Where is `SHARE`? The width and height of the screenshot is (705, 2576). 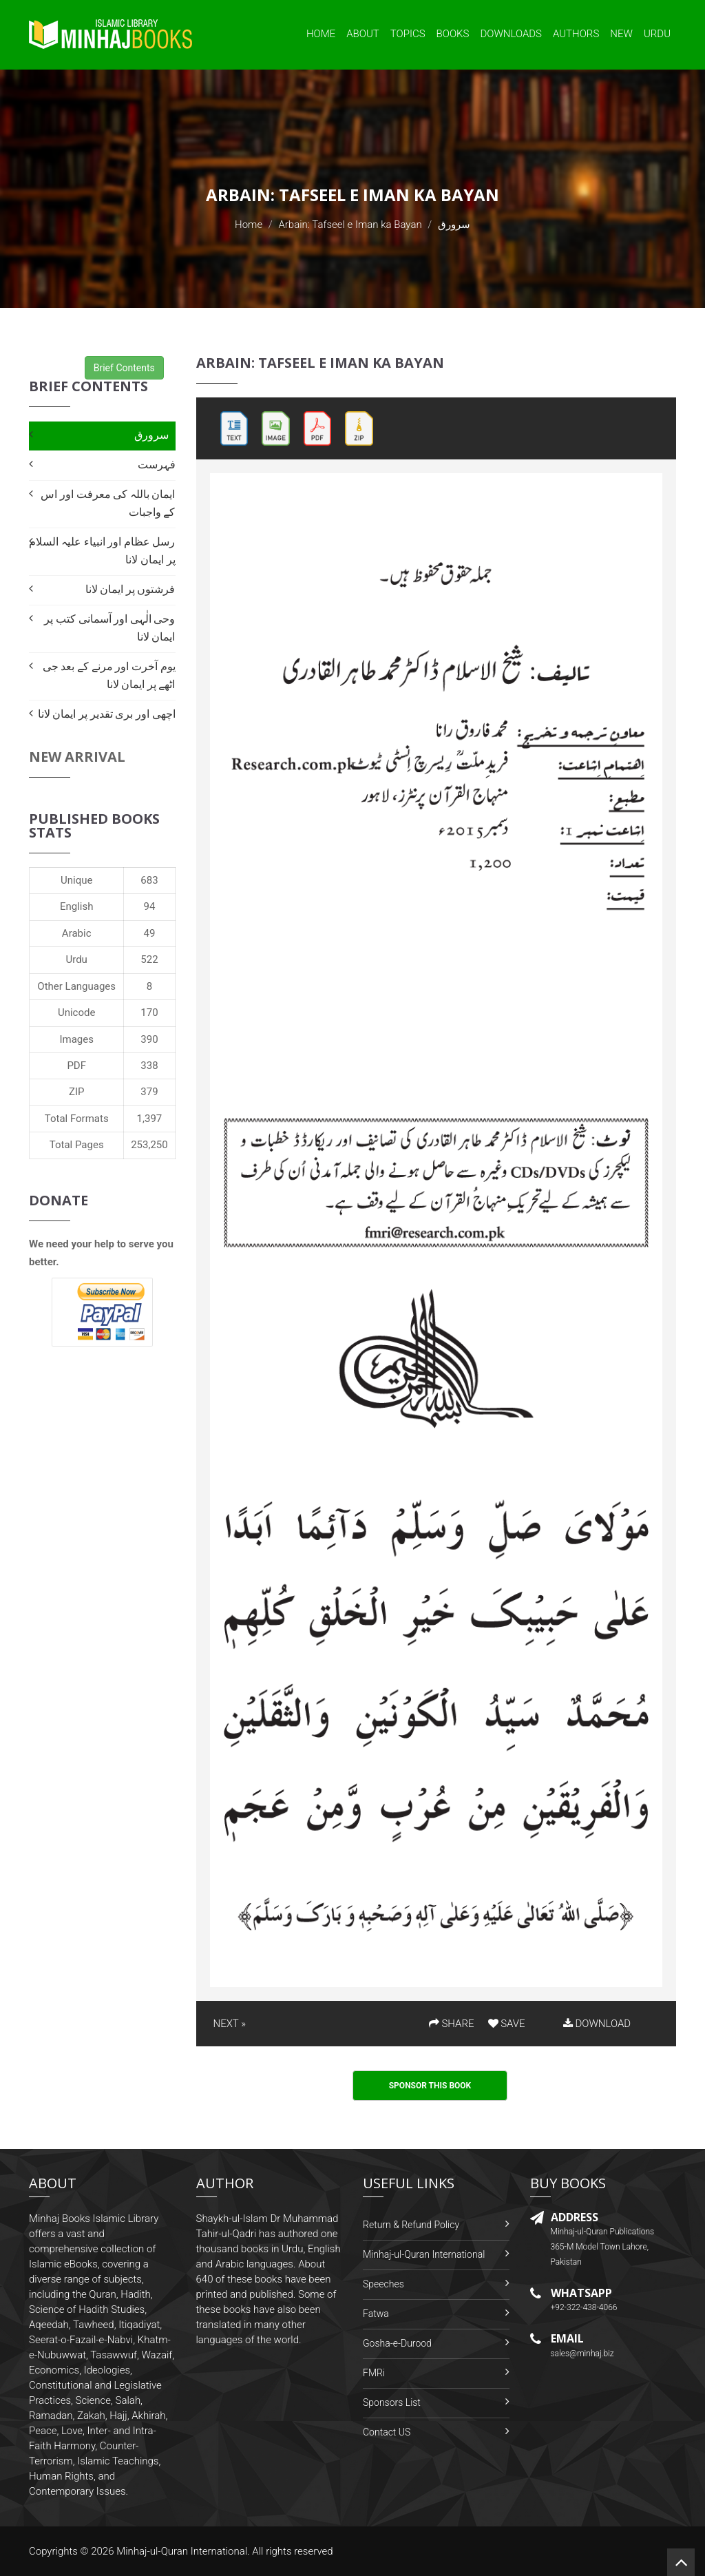
SHARE is located at coordinates (451, 2023).